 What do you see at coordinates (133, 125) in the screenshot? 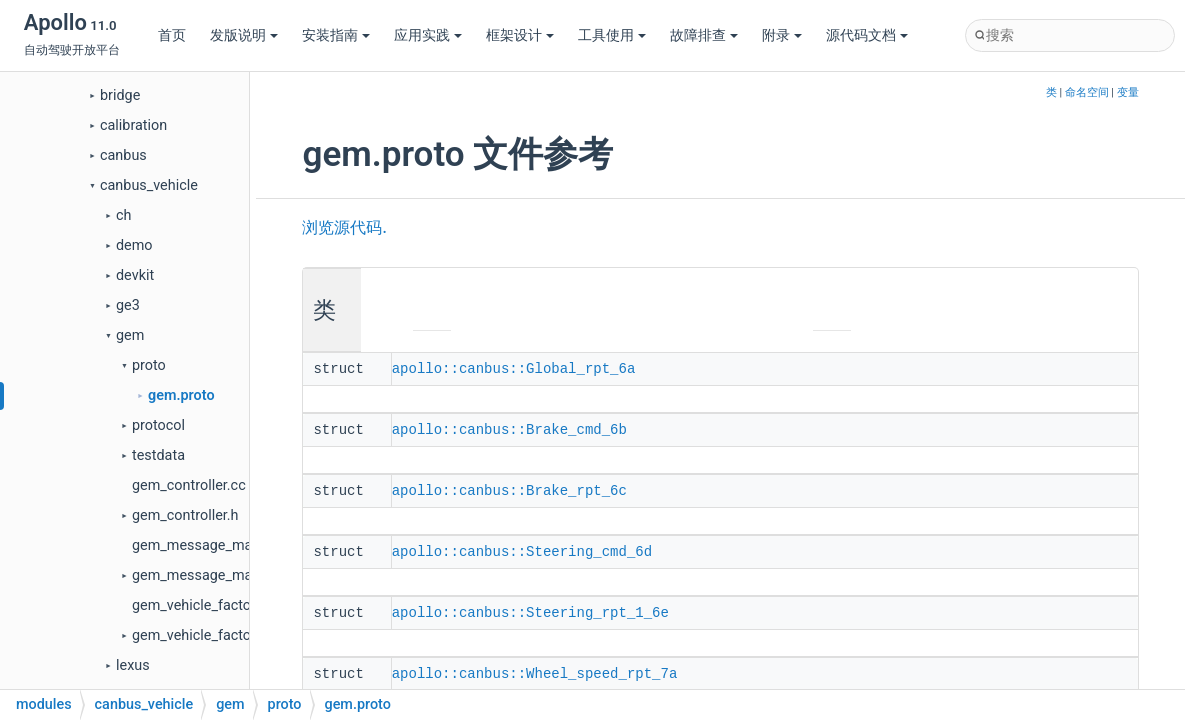
I see `calibration` at bounding box center [133, 125].